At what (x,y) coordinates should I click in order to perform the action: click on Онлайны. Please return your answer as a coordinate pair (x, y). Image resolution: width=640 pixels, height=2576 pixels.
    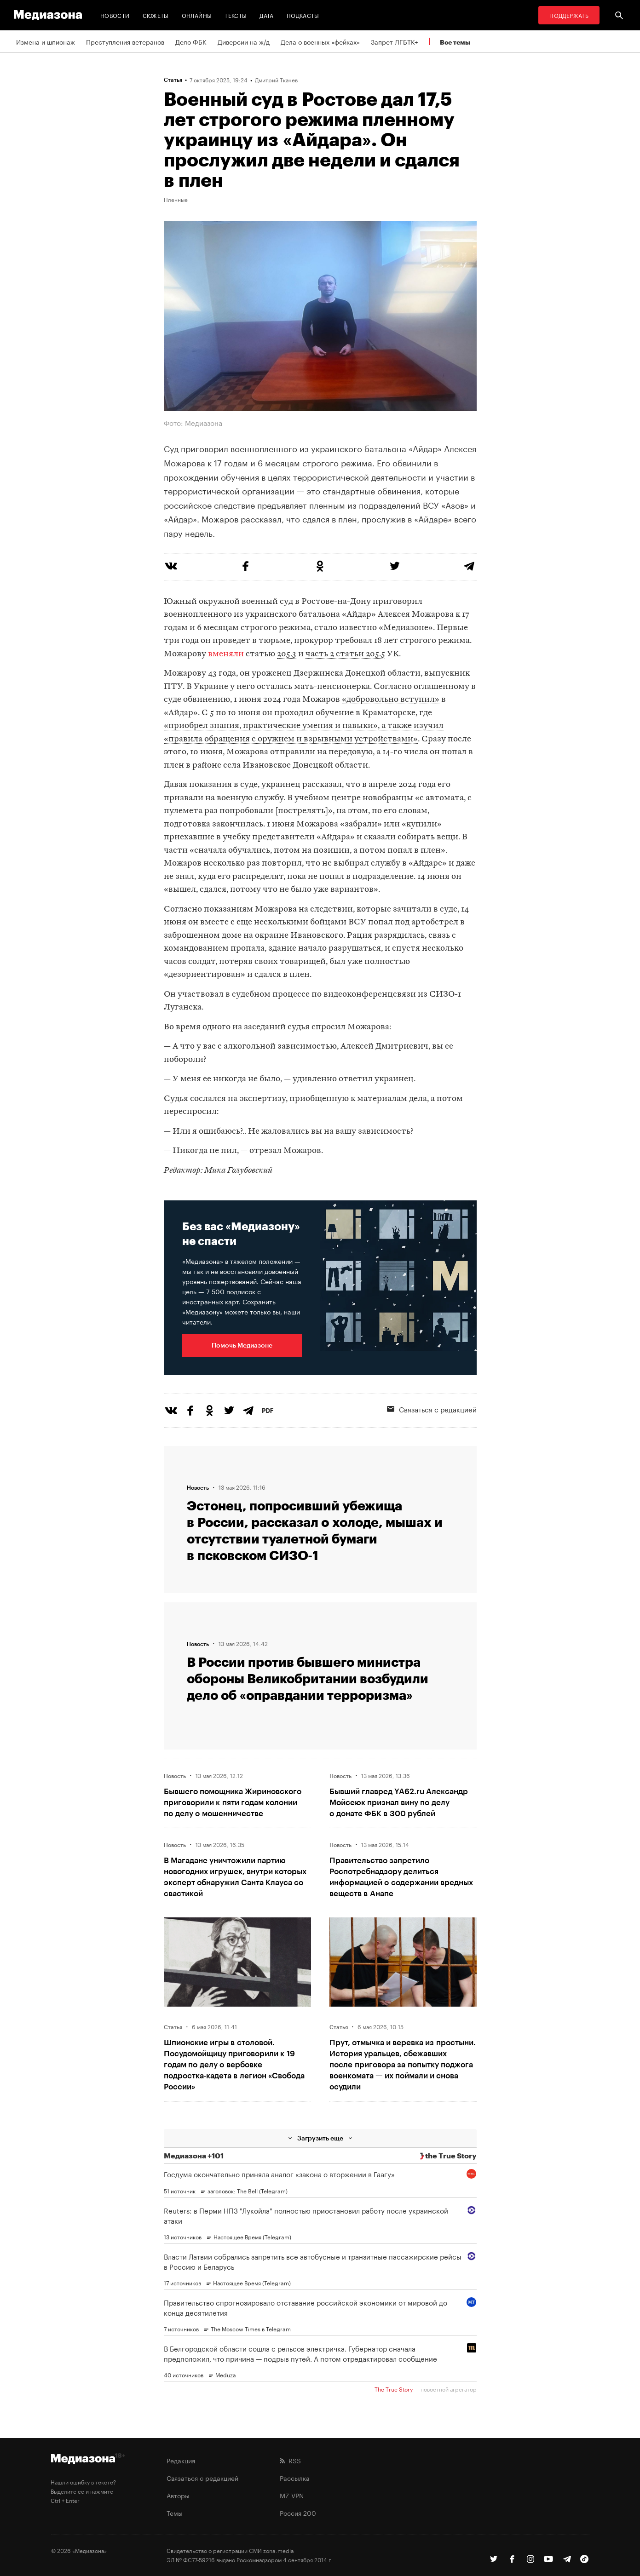
    Looking at the image, I should click on (197, 15).